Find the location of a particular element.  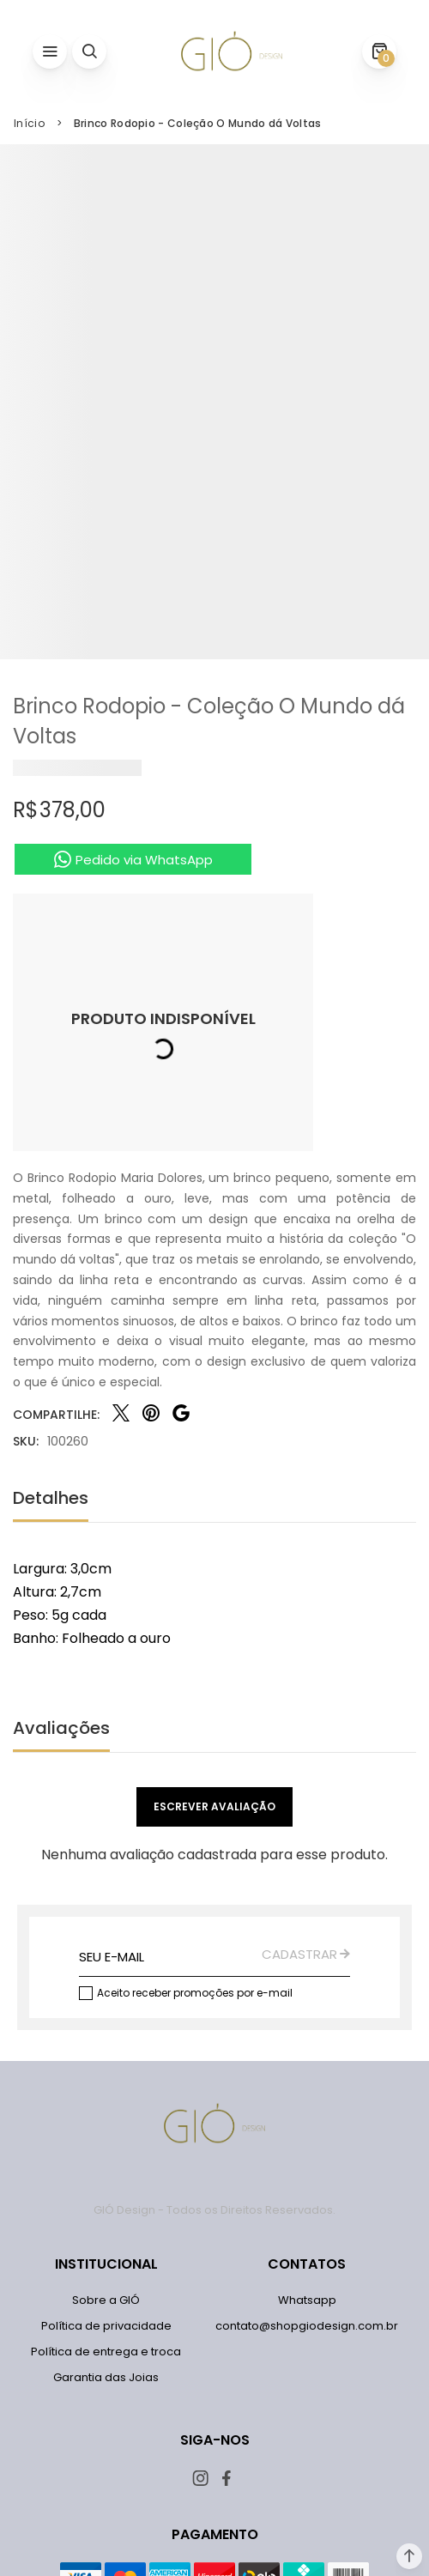

[Garantia das Joias] is located at coordinates (106, 2377).